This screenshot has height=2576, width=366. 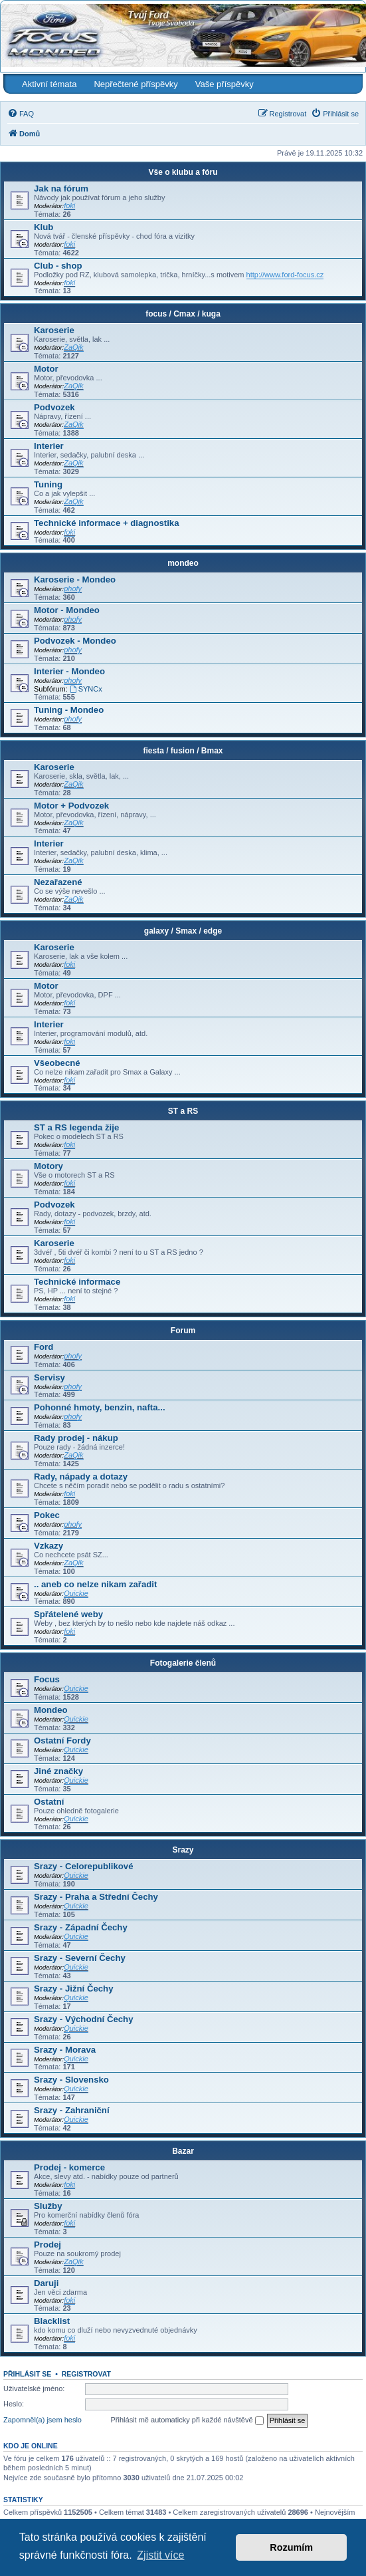 I want to click on Nepřečtené příspěvky, so click(x=135, y=84).